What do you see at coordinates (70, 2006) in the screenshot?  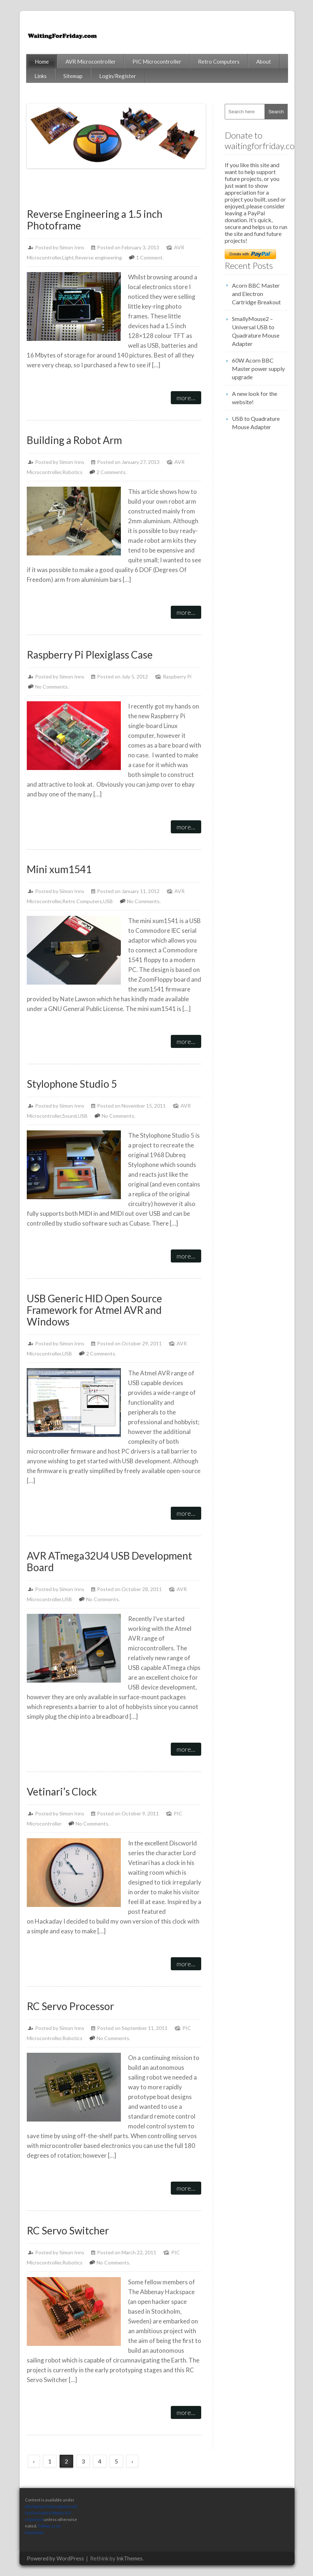 I see `RC Servo Processor` at bounding box center [70, 2006].